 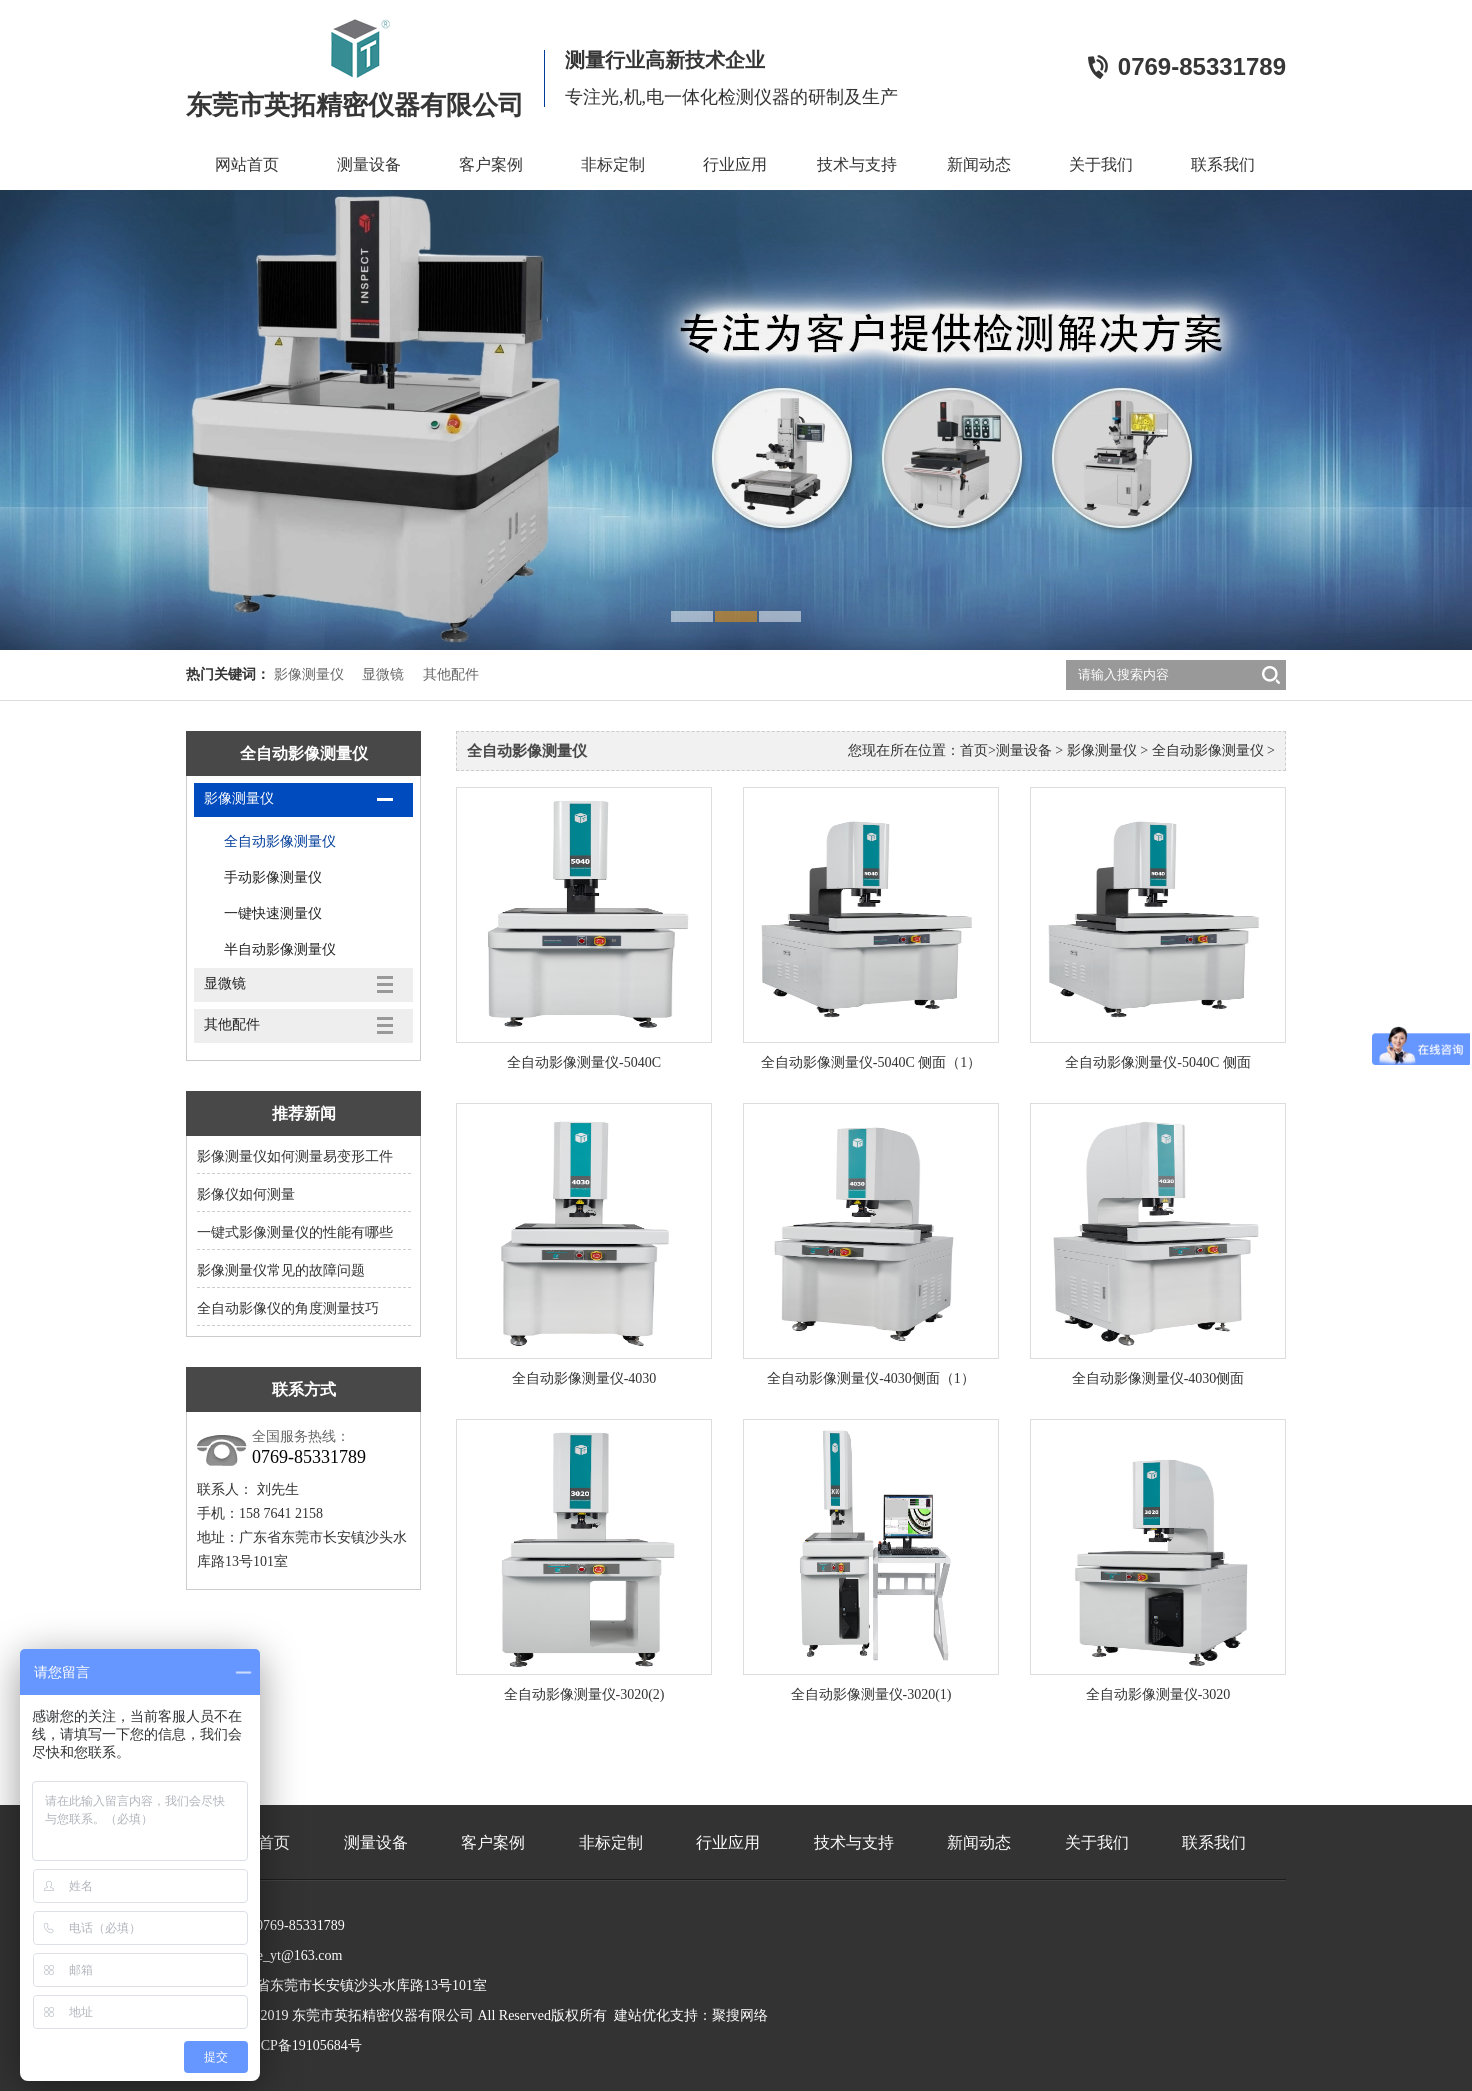 What do you see at coordinates (247, 164) in the screenshot?
I see `网站首页` at bounding box center [247, 164].